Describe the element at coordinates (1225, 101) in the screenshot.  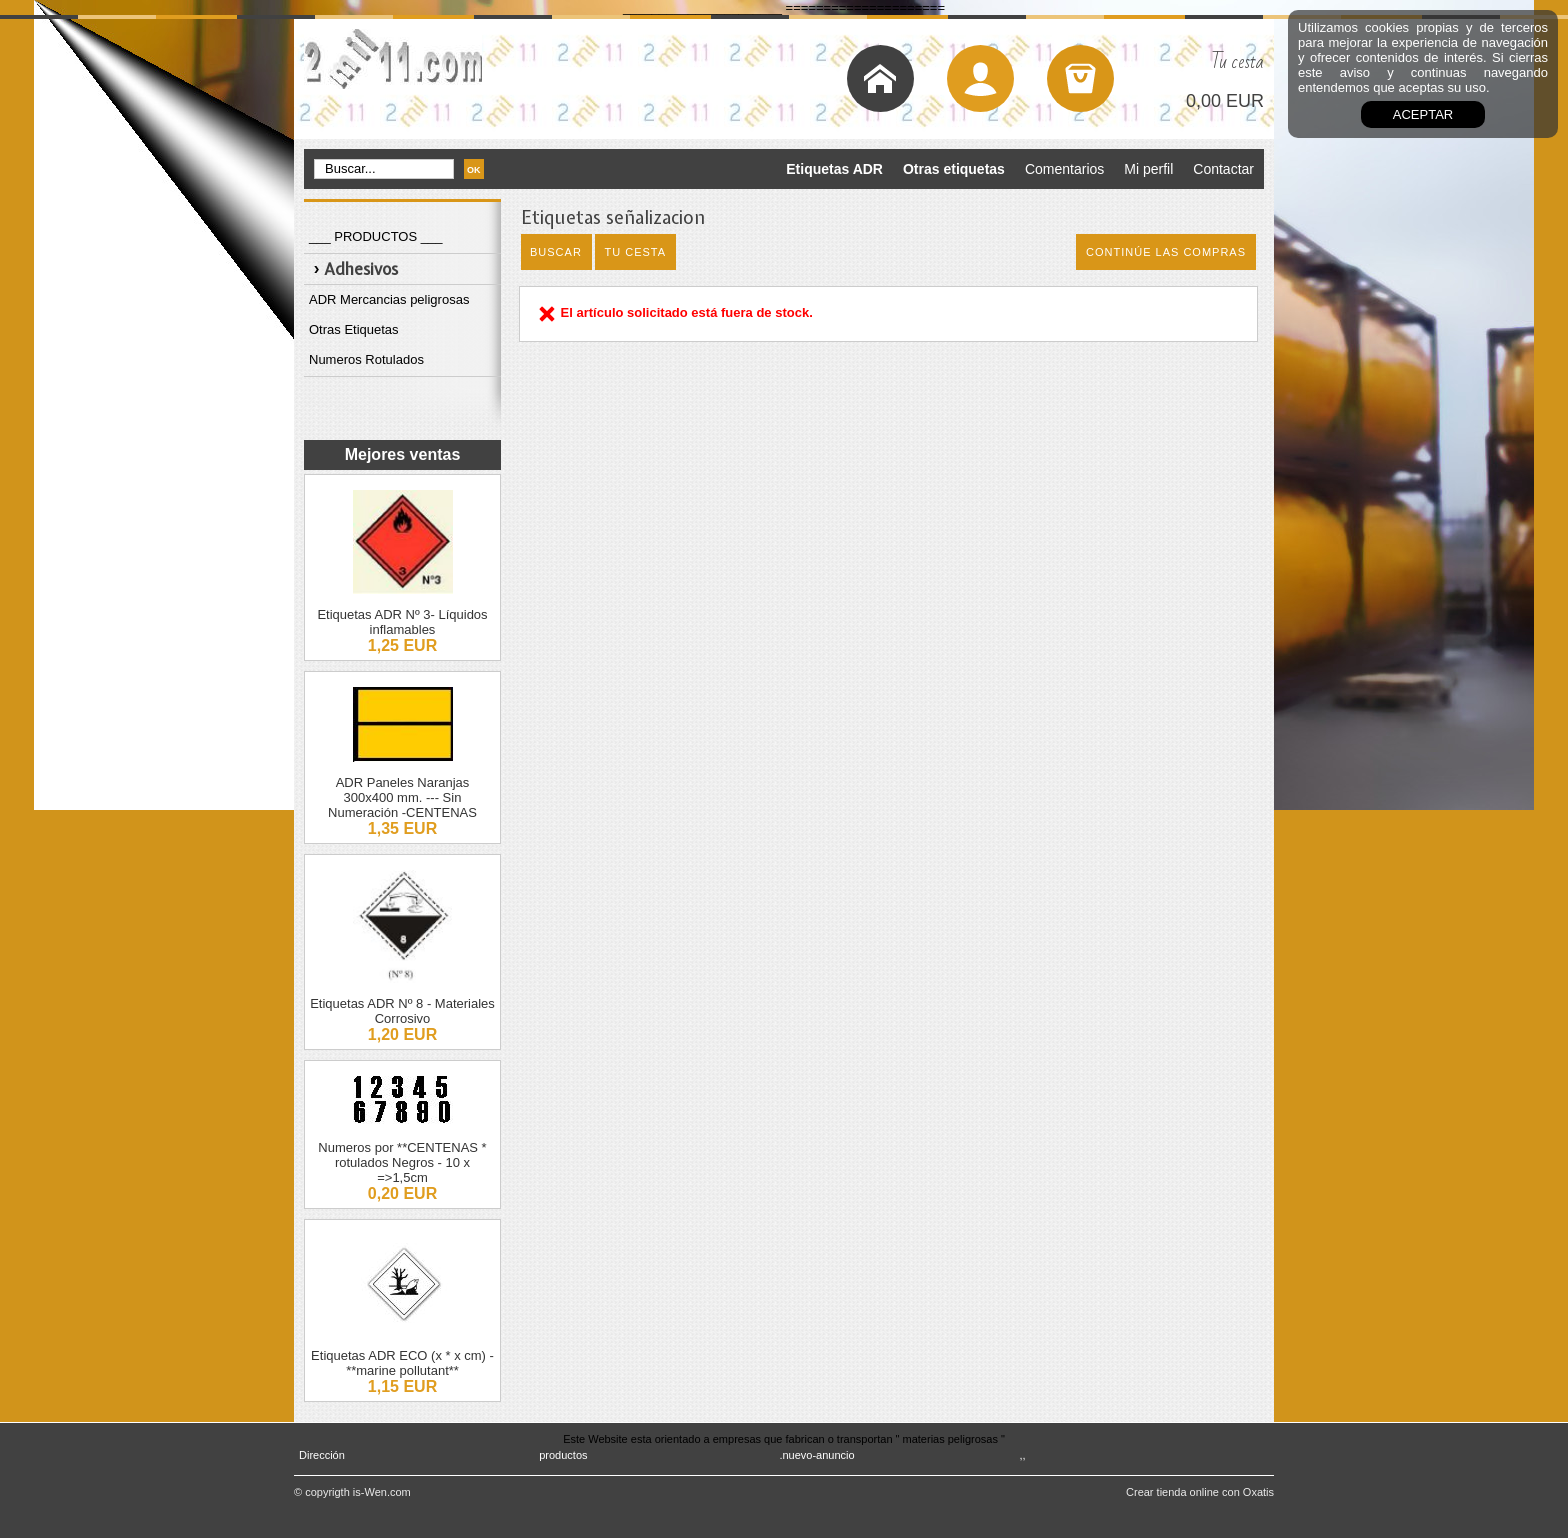
I see `0,00 EUR` at that location.